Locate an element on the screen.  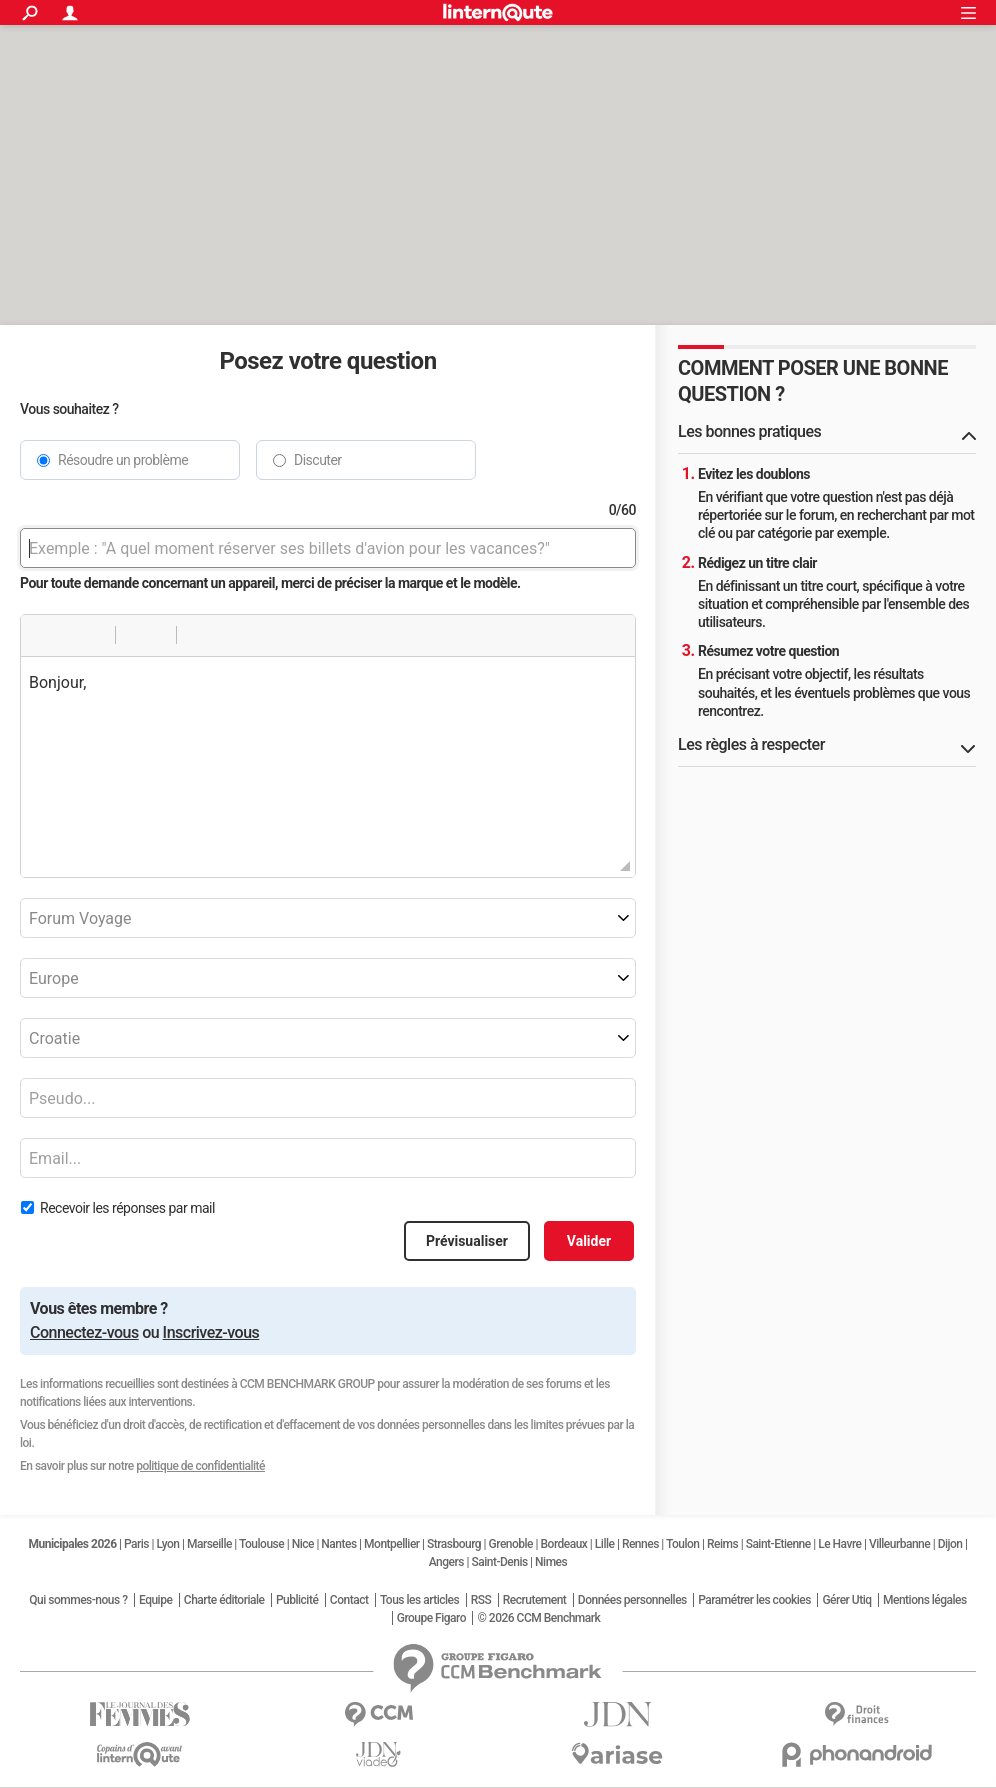
Recrutement is located at coordinates (535, 1600).